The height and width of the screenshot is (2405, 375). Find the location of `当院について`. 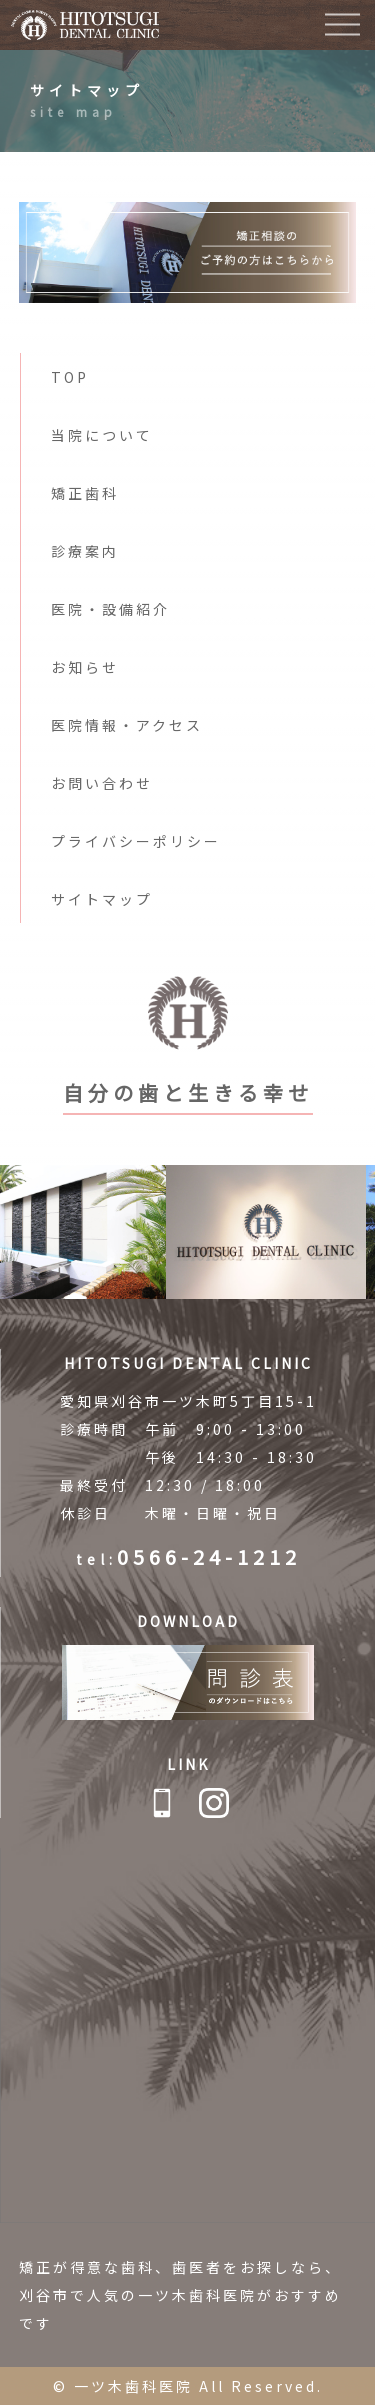

当院について is located at coordinates (102, 435).